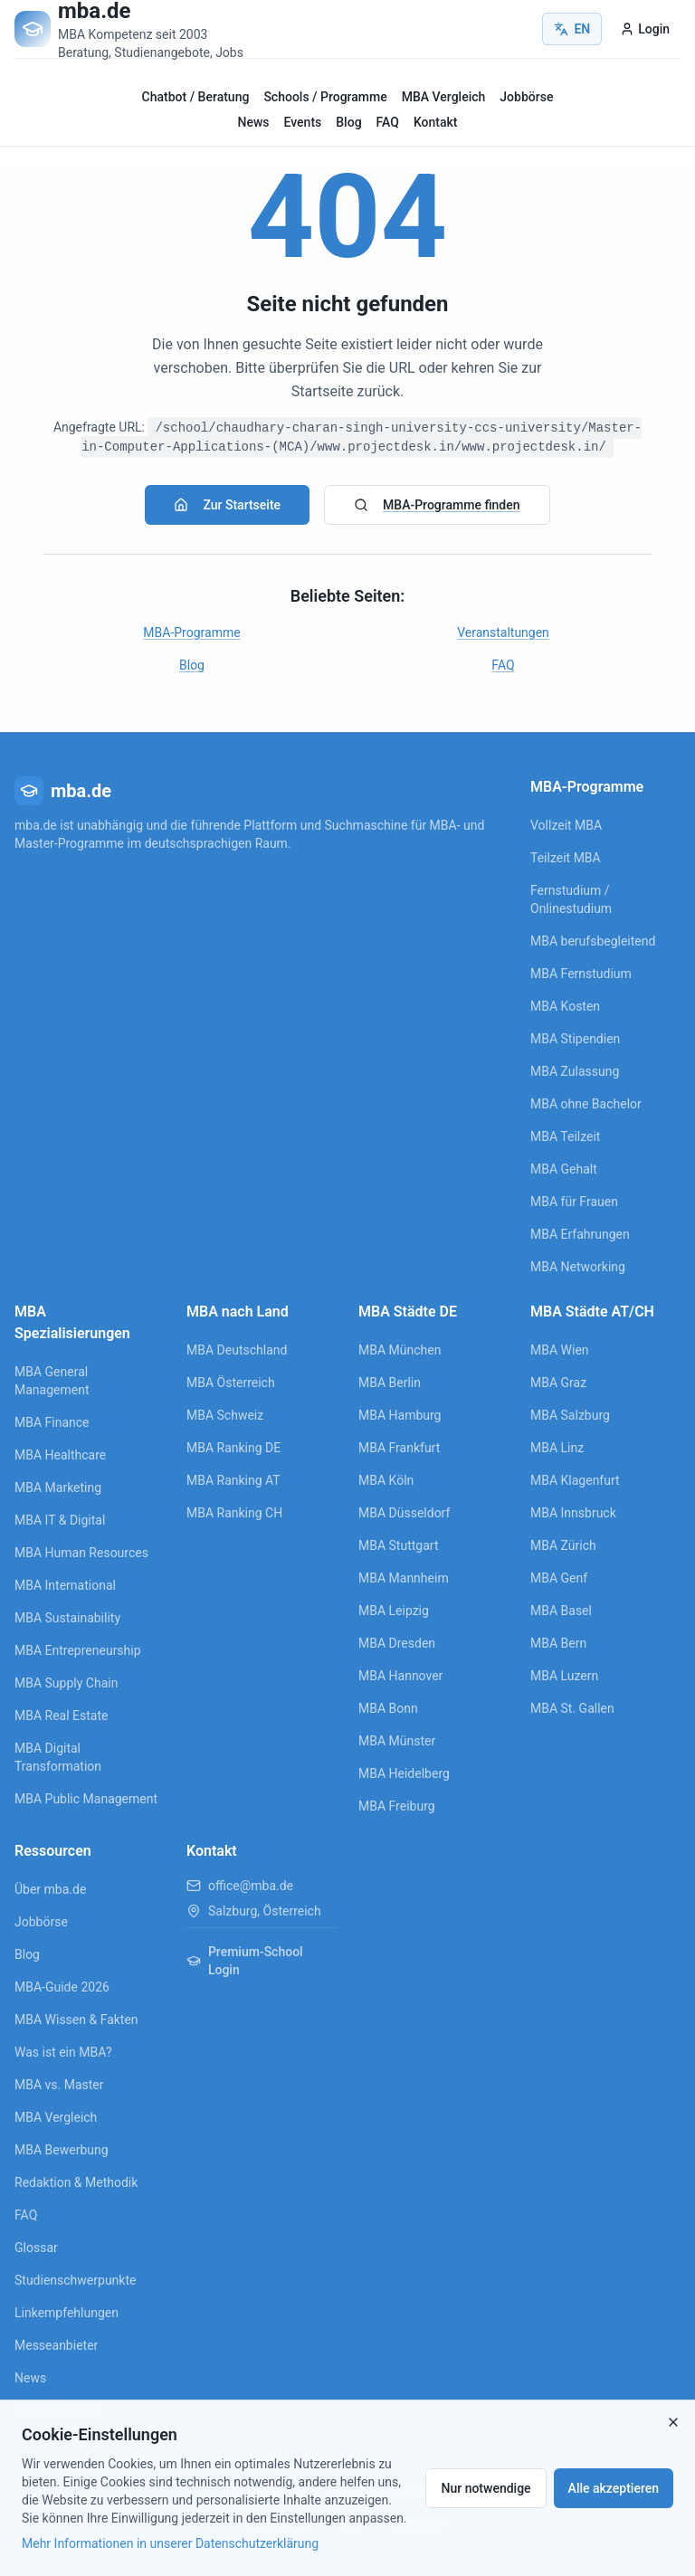  I want to click on Fernstudium / Onlinestudium, so click(571, 899).